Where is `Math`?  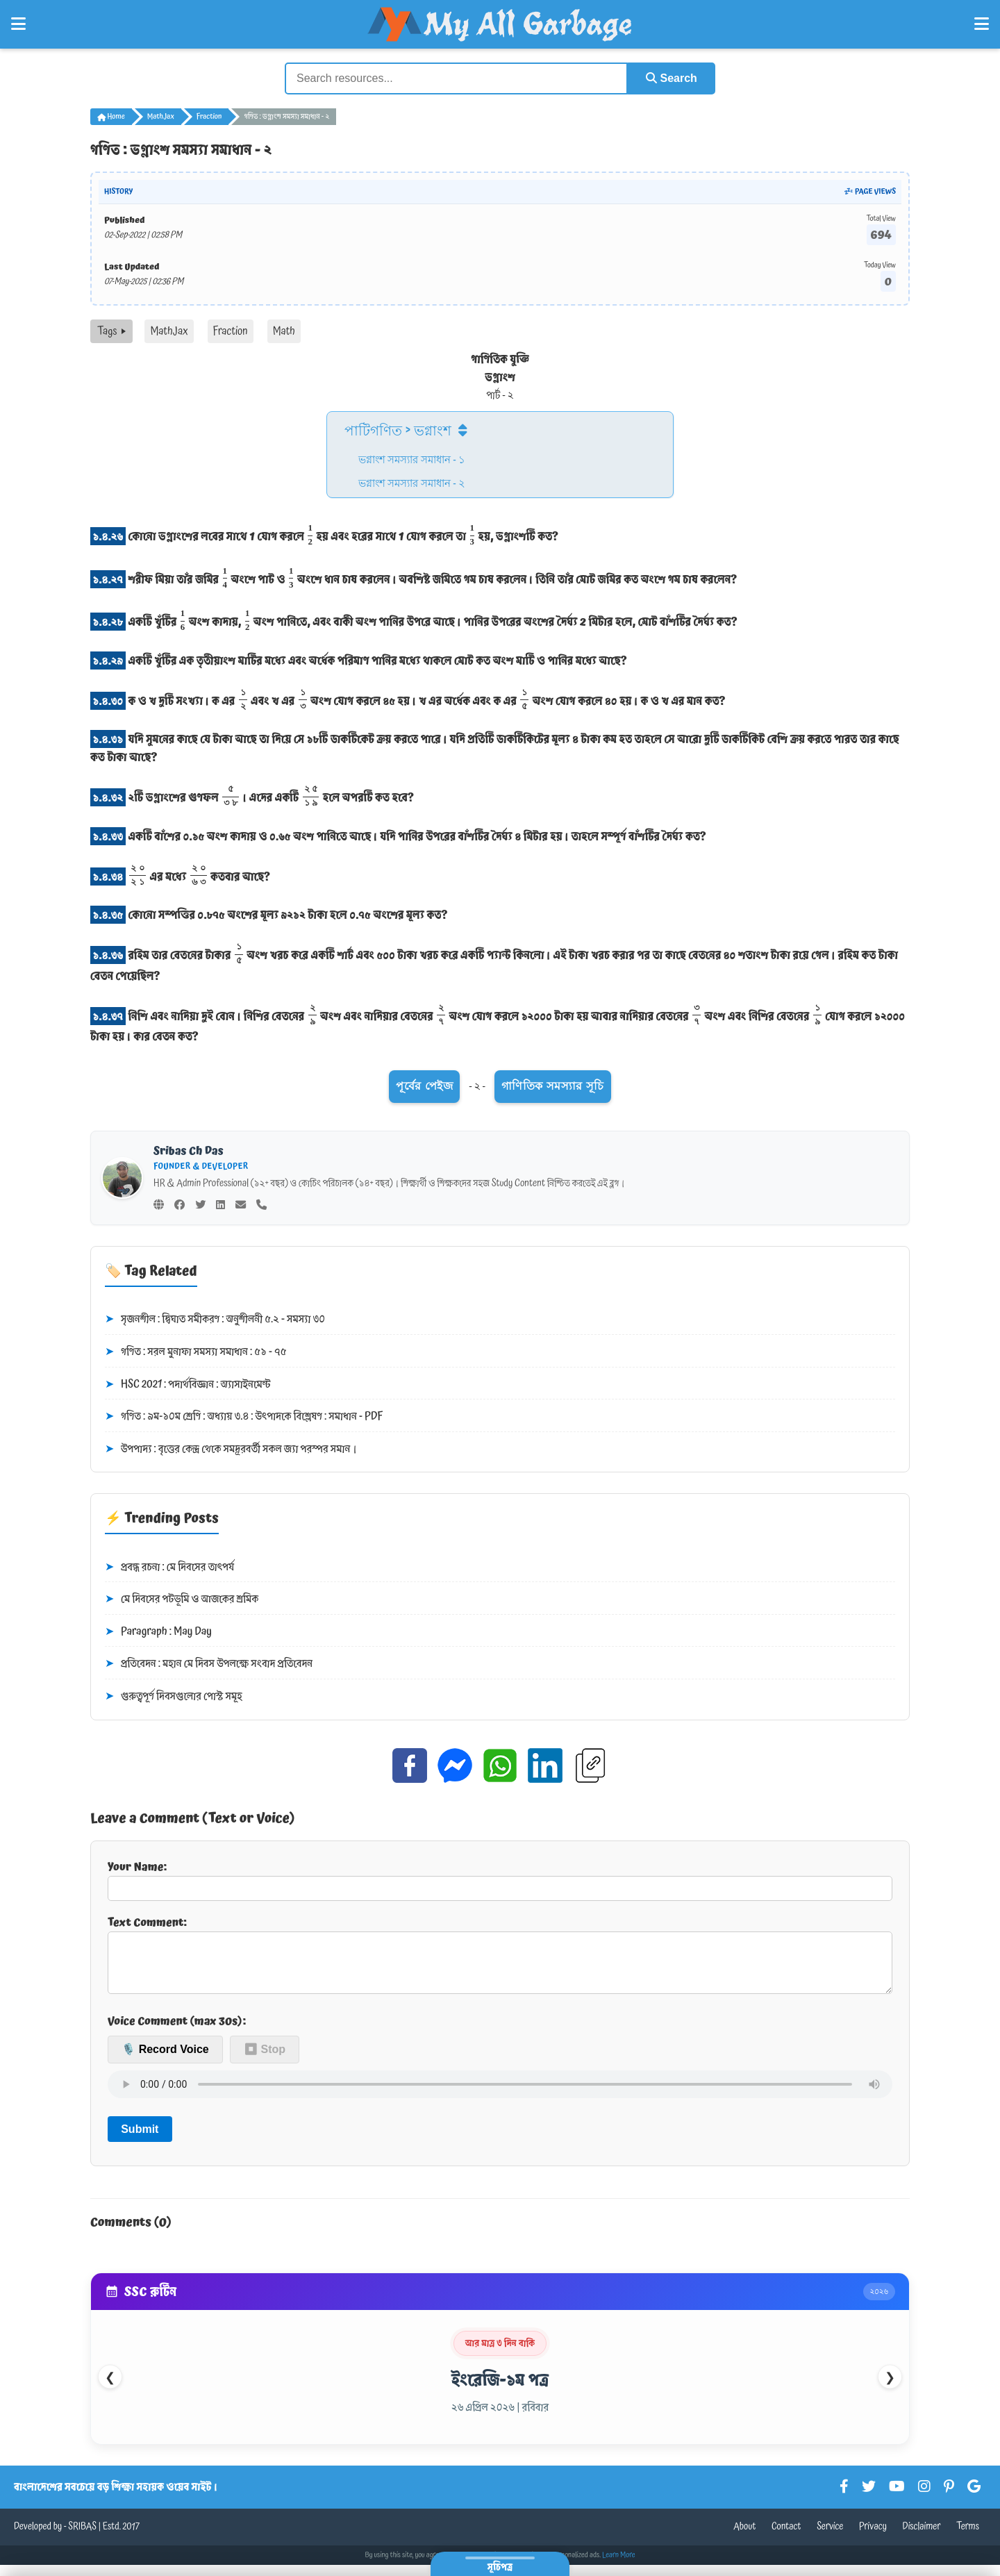
Math is located at coordinates (284, 331).